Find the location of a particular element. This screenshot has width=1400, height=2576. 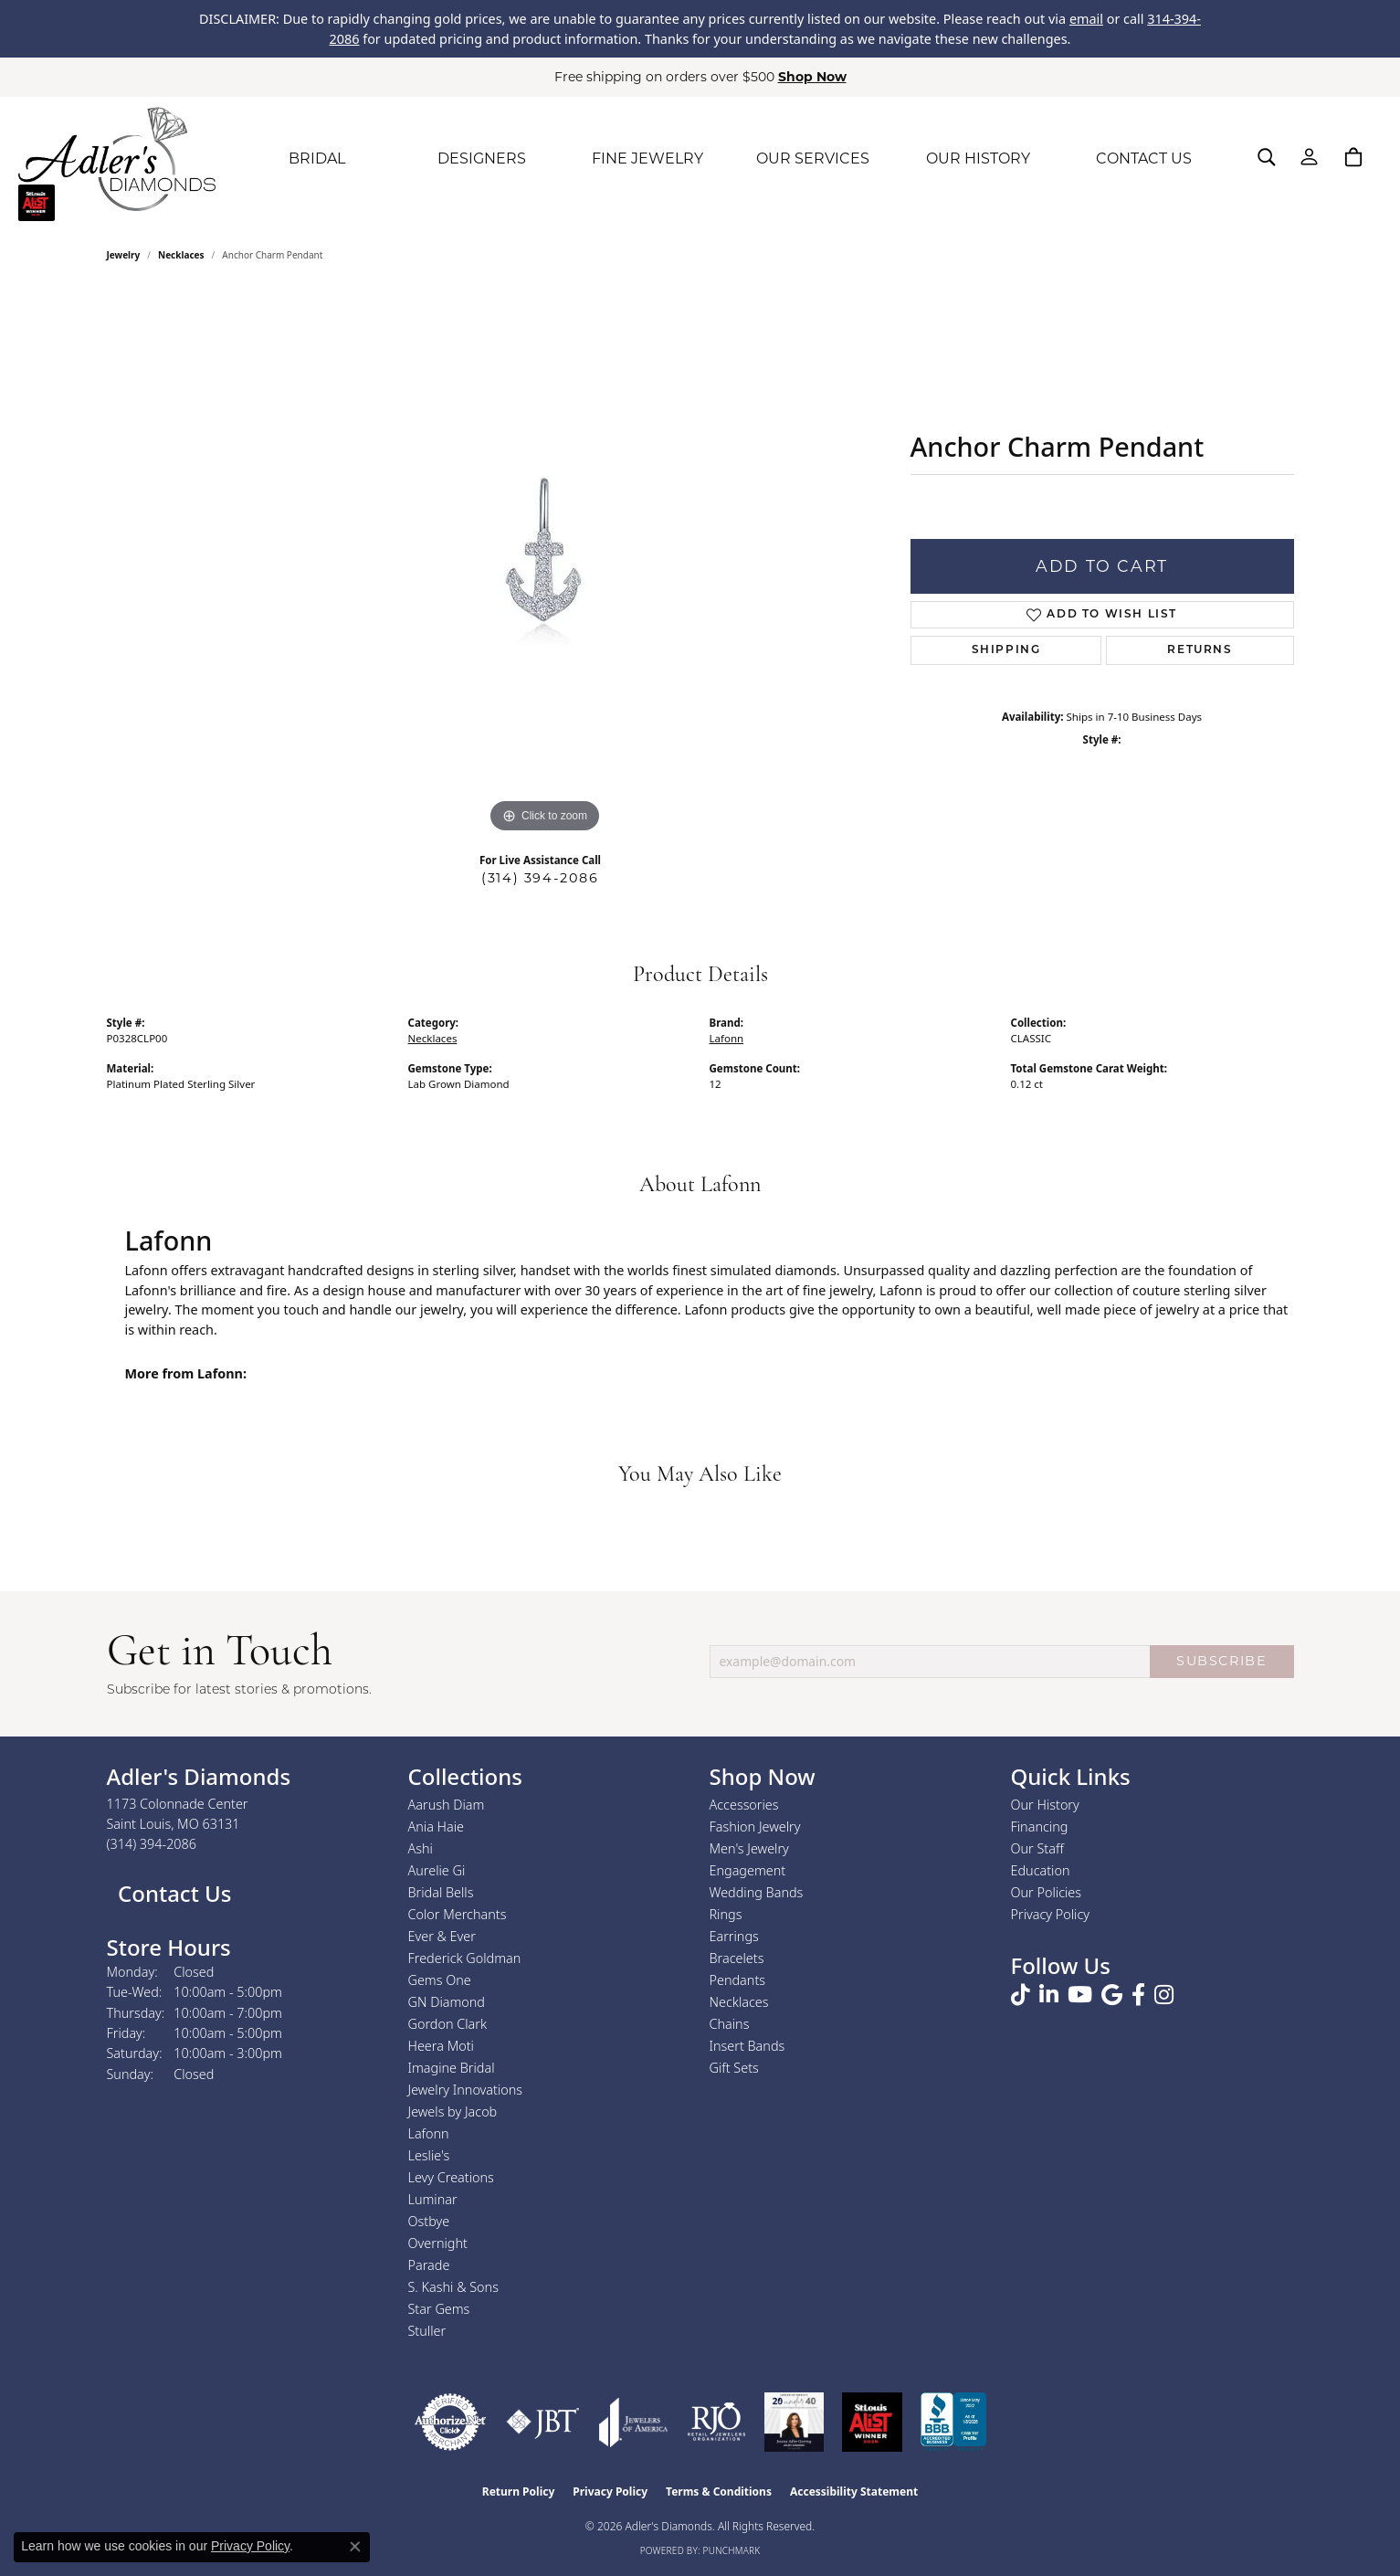

Bridal Bells [menuitem] is located at coordinates (441, 1892).